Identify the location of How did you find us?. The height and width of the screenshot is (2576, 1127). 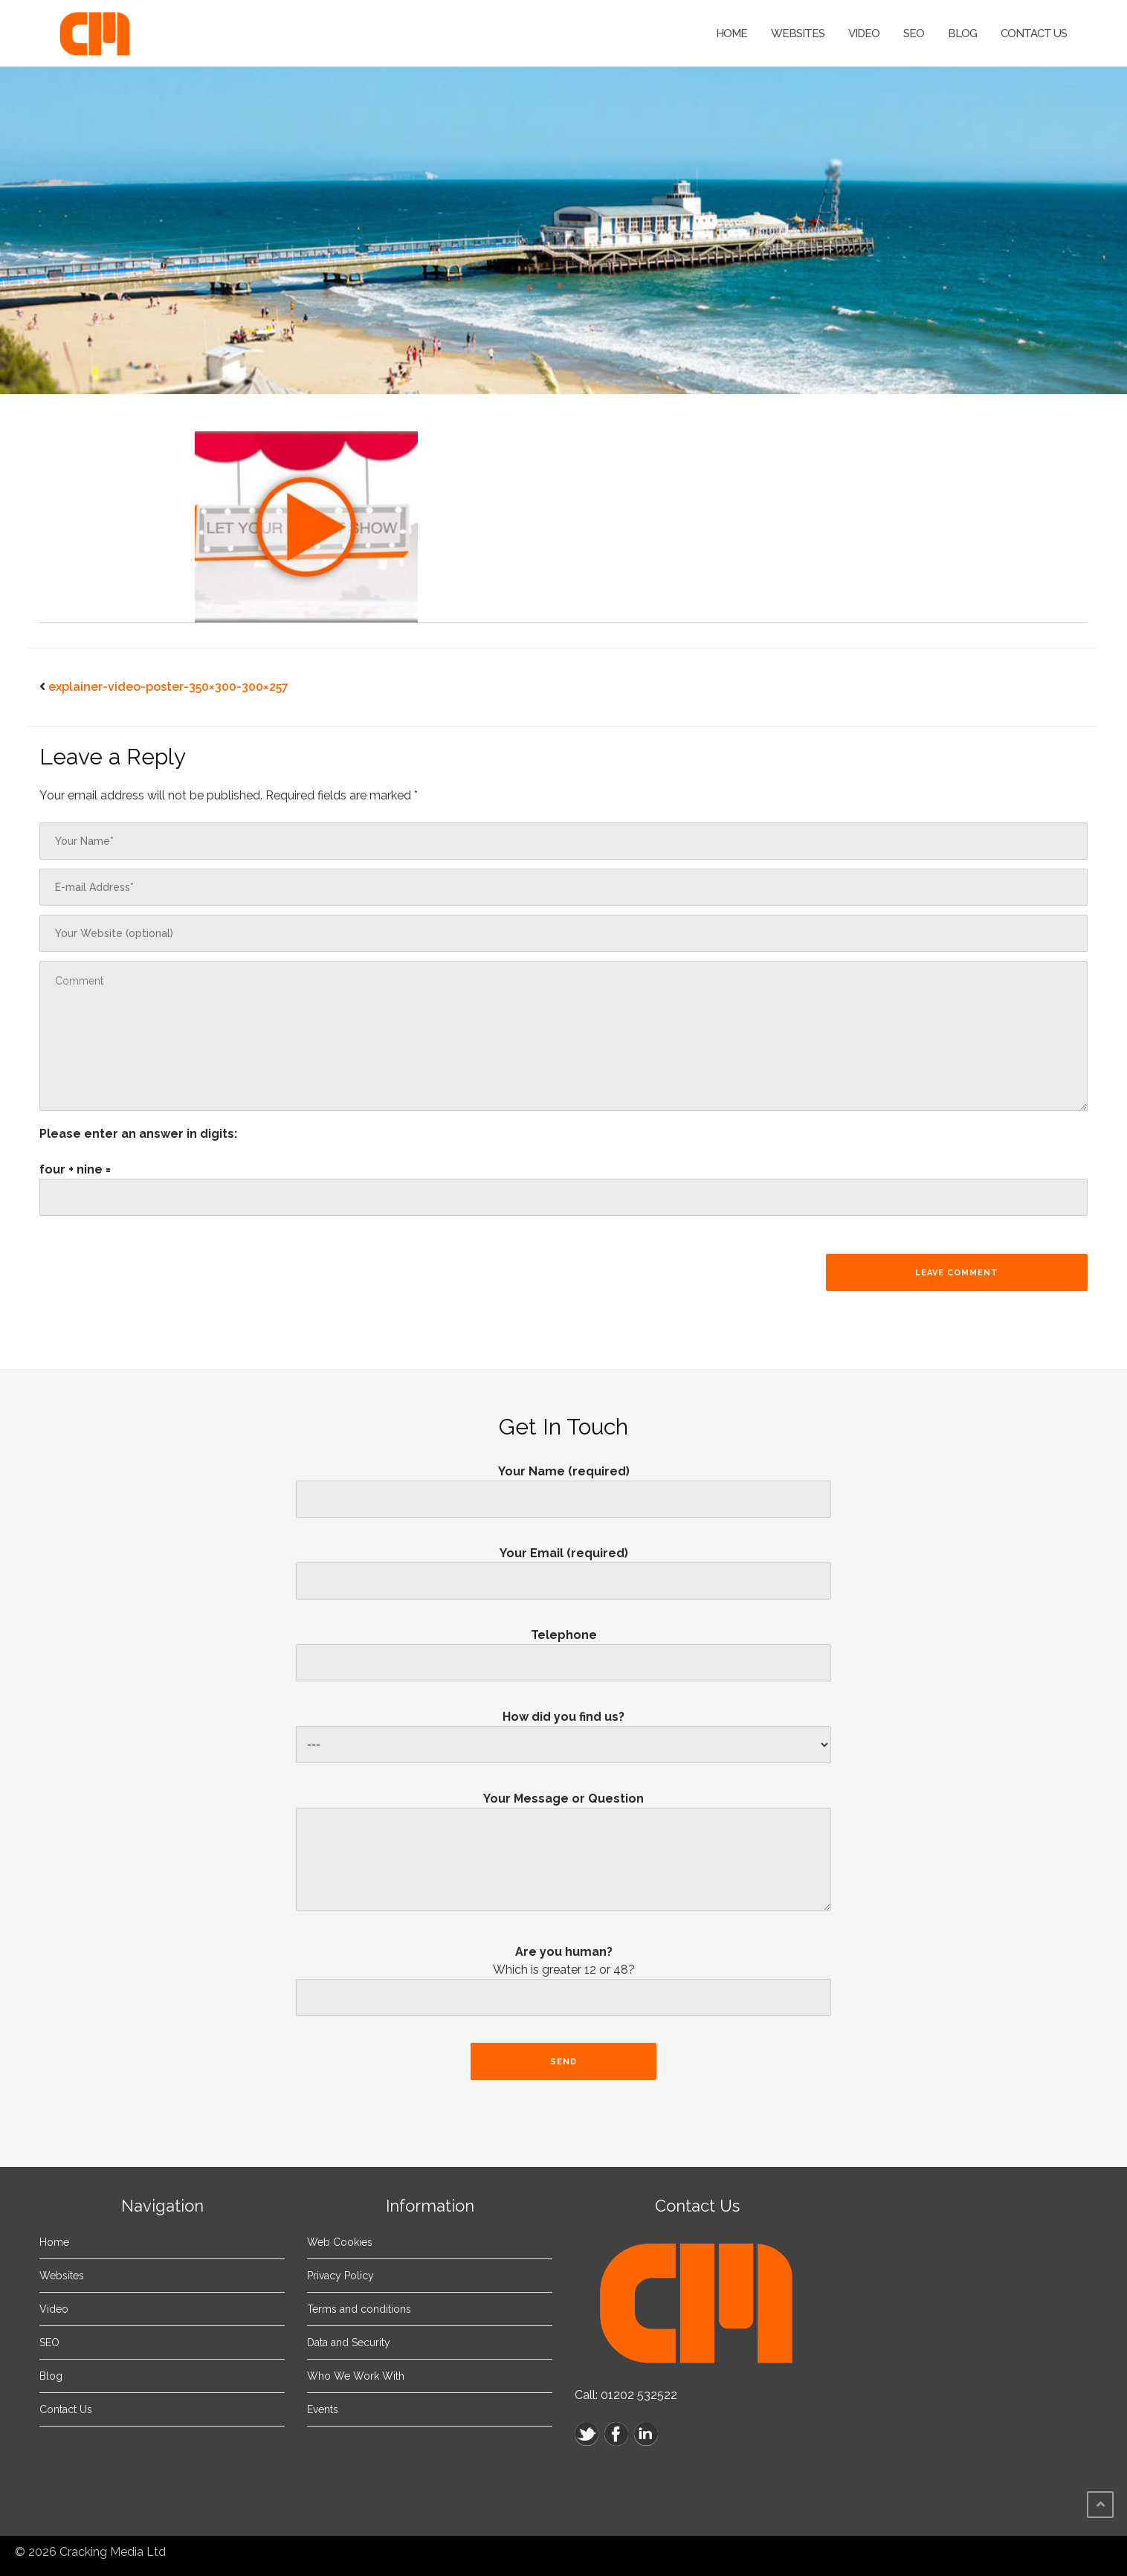
(563, 1731).